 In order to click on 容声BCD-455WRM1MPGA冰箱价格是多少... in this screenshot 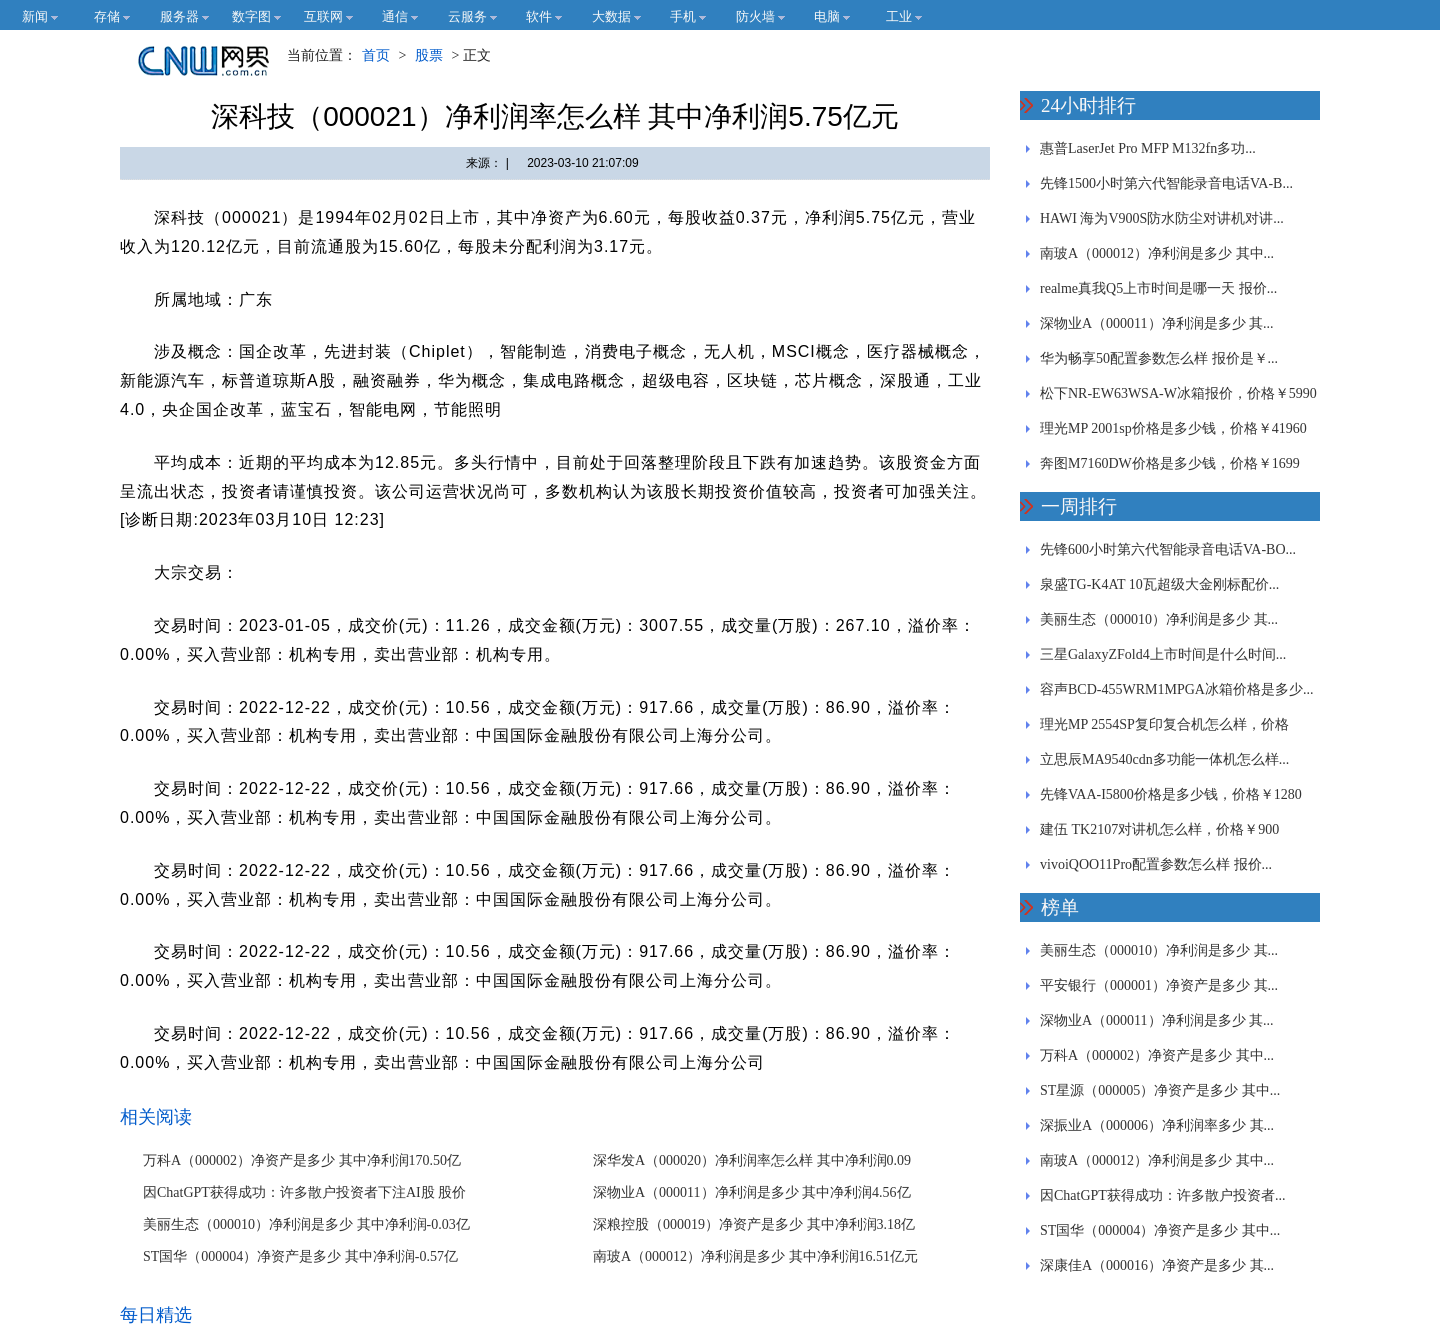, I will do `click(1176, 689)`.